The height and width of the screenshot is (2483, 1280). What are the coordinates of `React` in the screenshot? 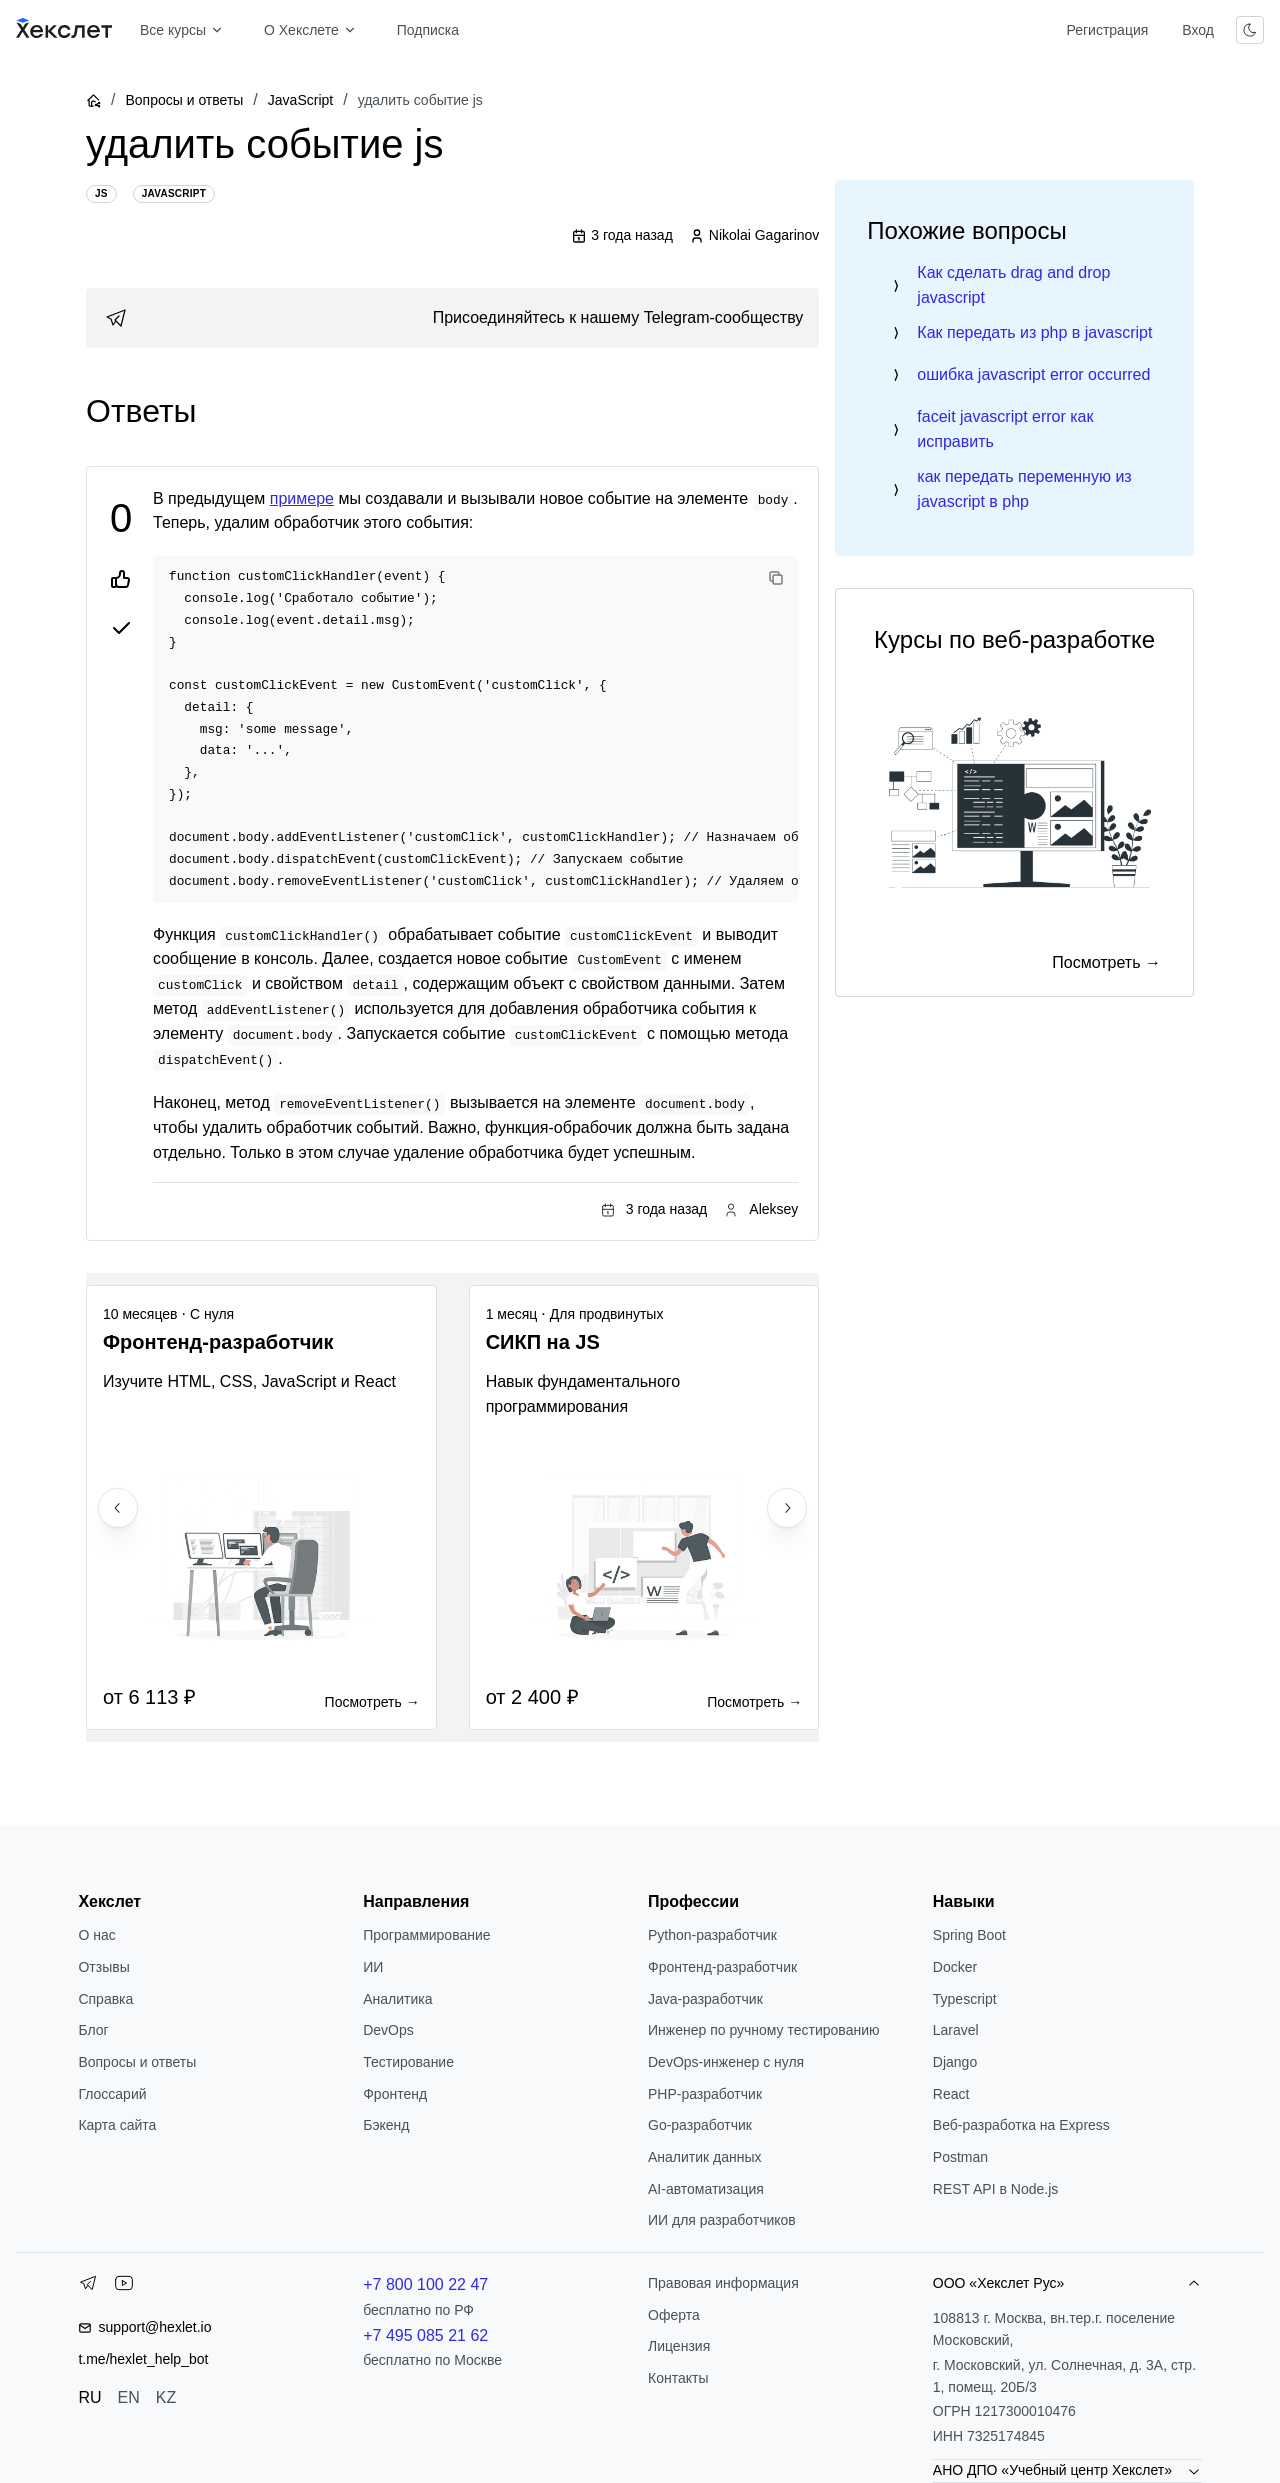 It's located at (951, 2094).